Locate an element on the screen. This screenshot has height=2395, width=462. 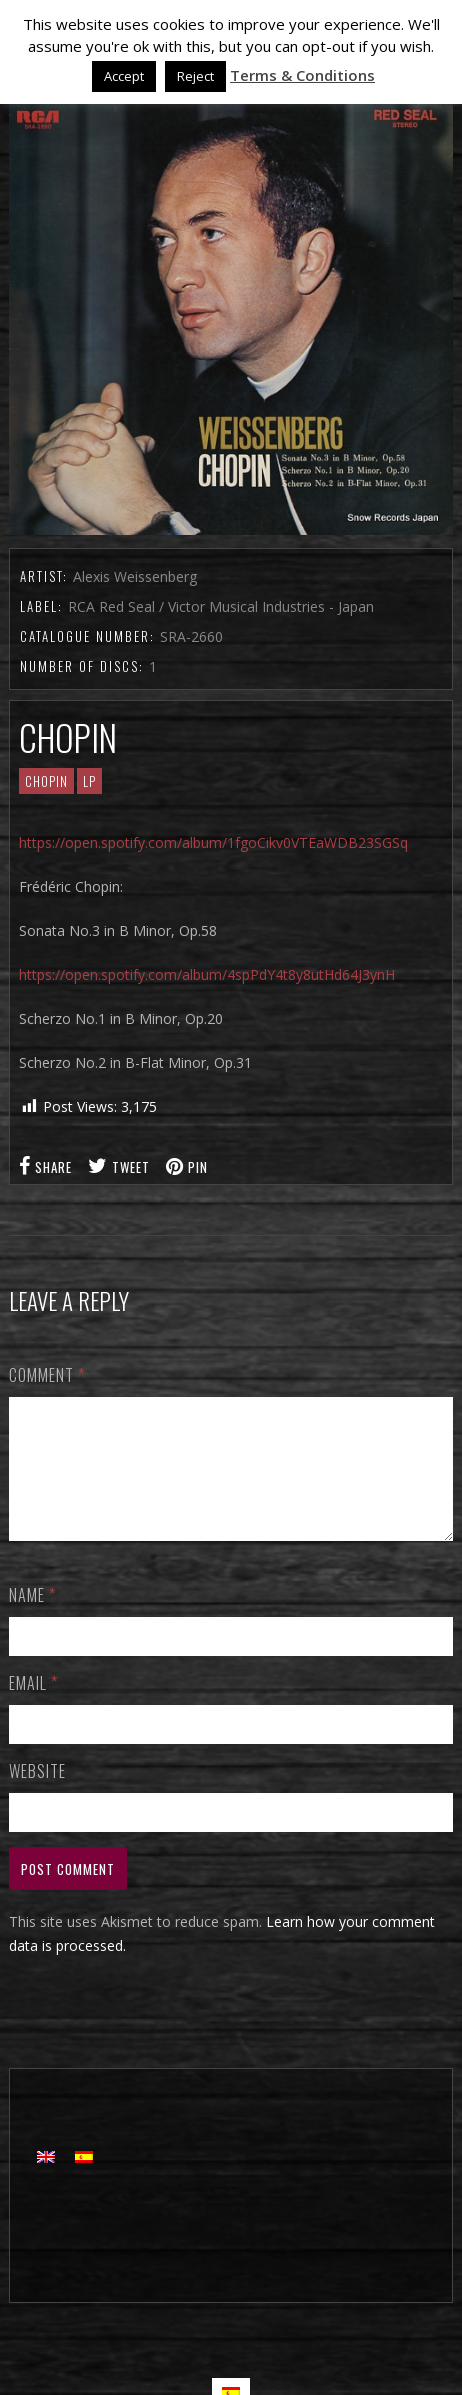
LP is located at coordinates (89, 781).